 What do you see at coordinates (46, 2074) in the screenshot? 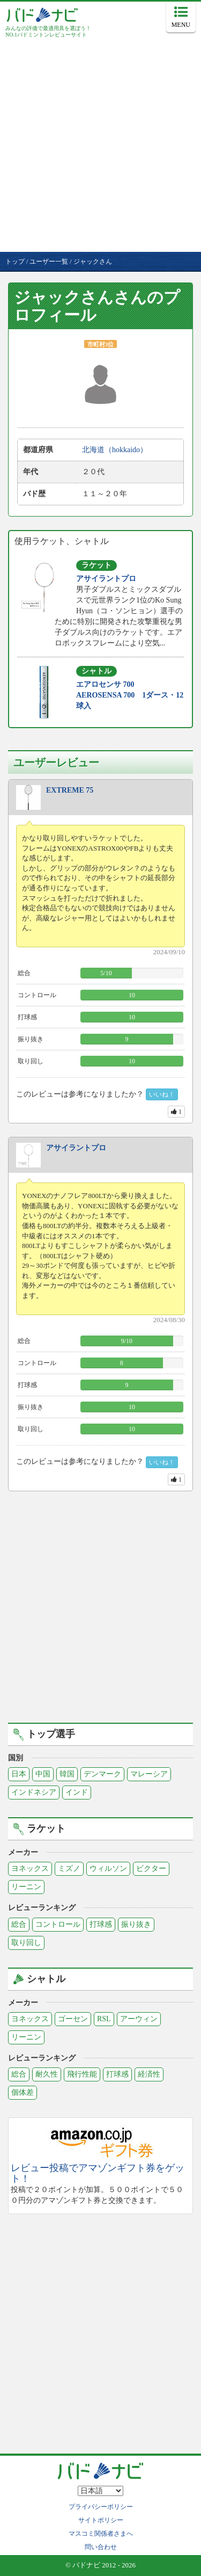
I see `耐久性` at bounding box center [46, 2074].